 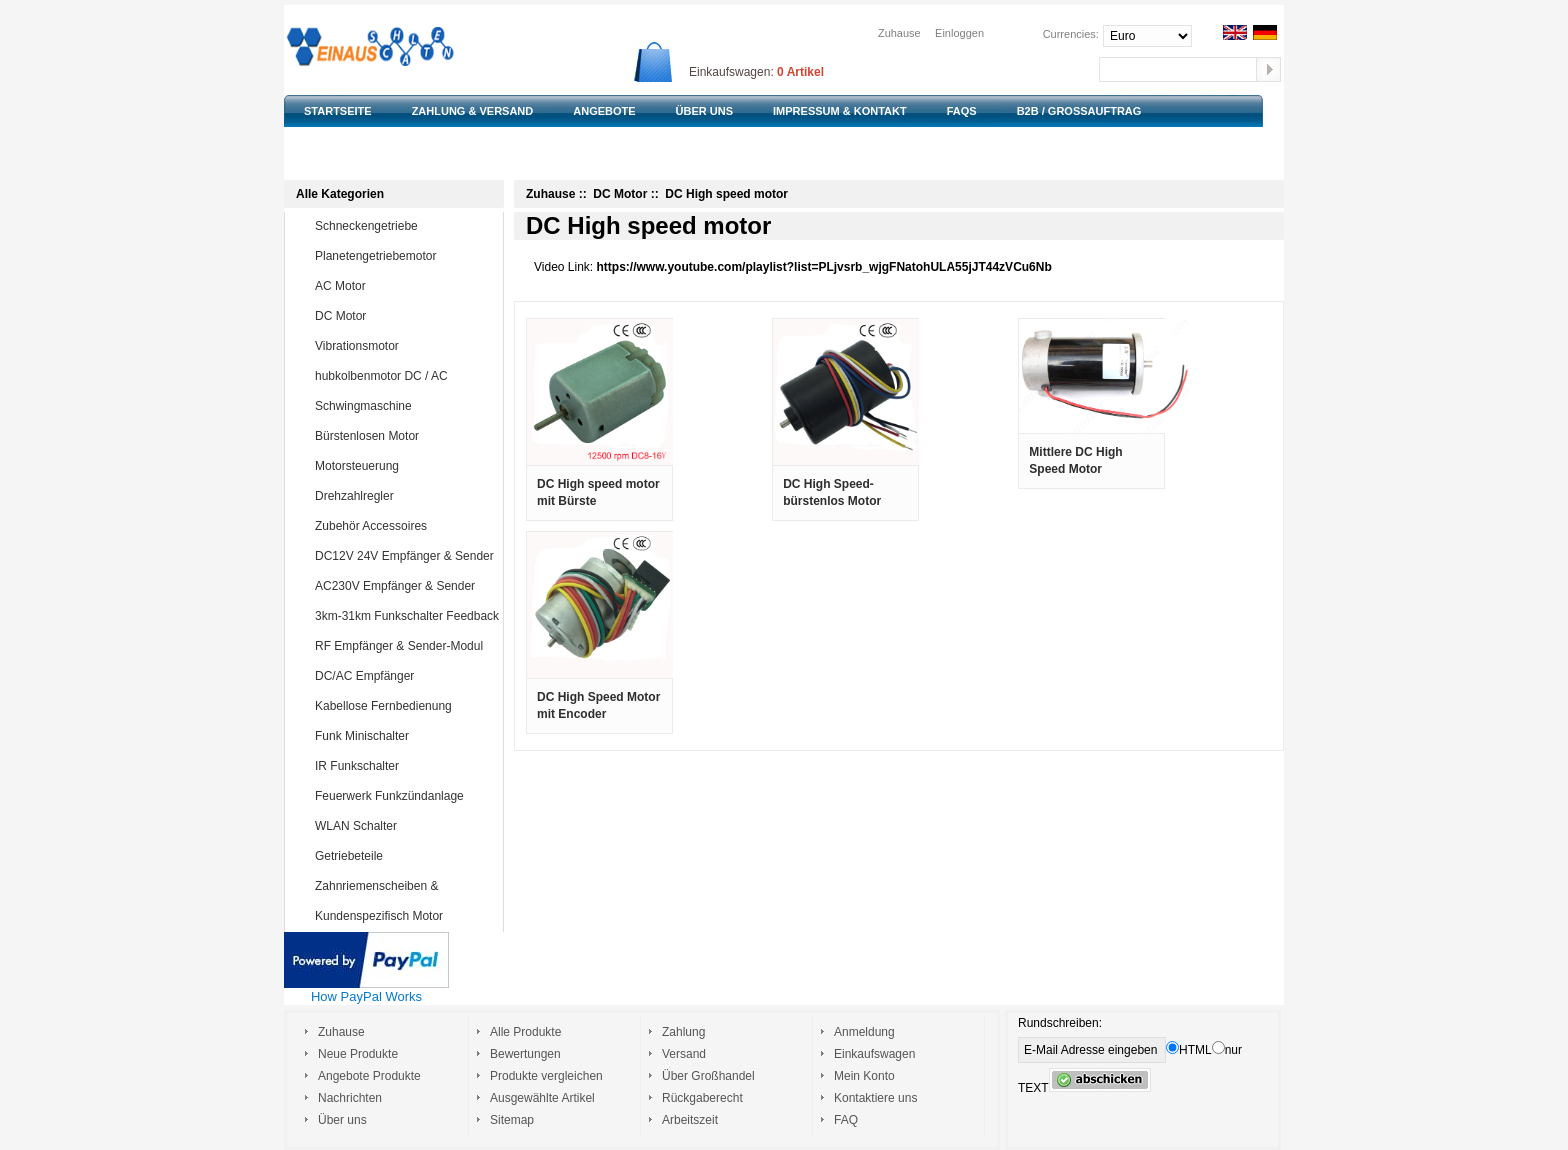 I want to click on Neue Produkte, so click(x=358, y=1054).